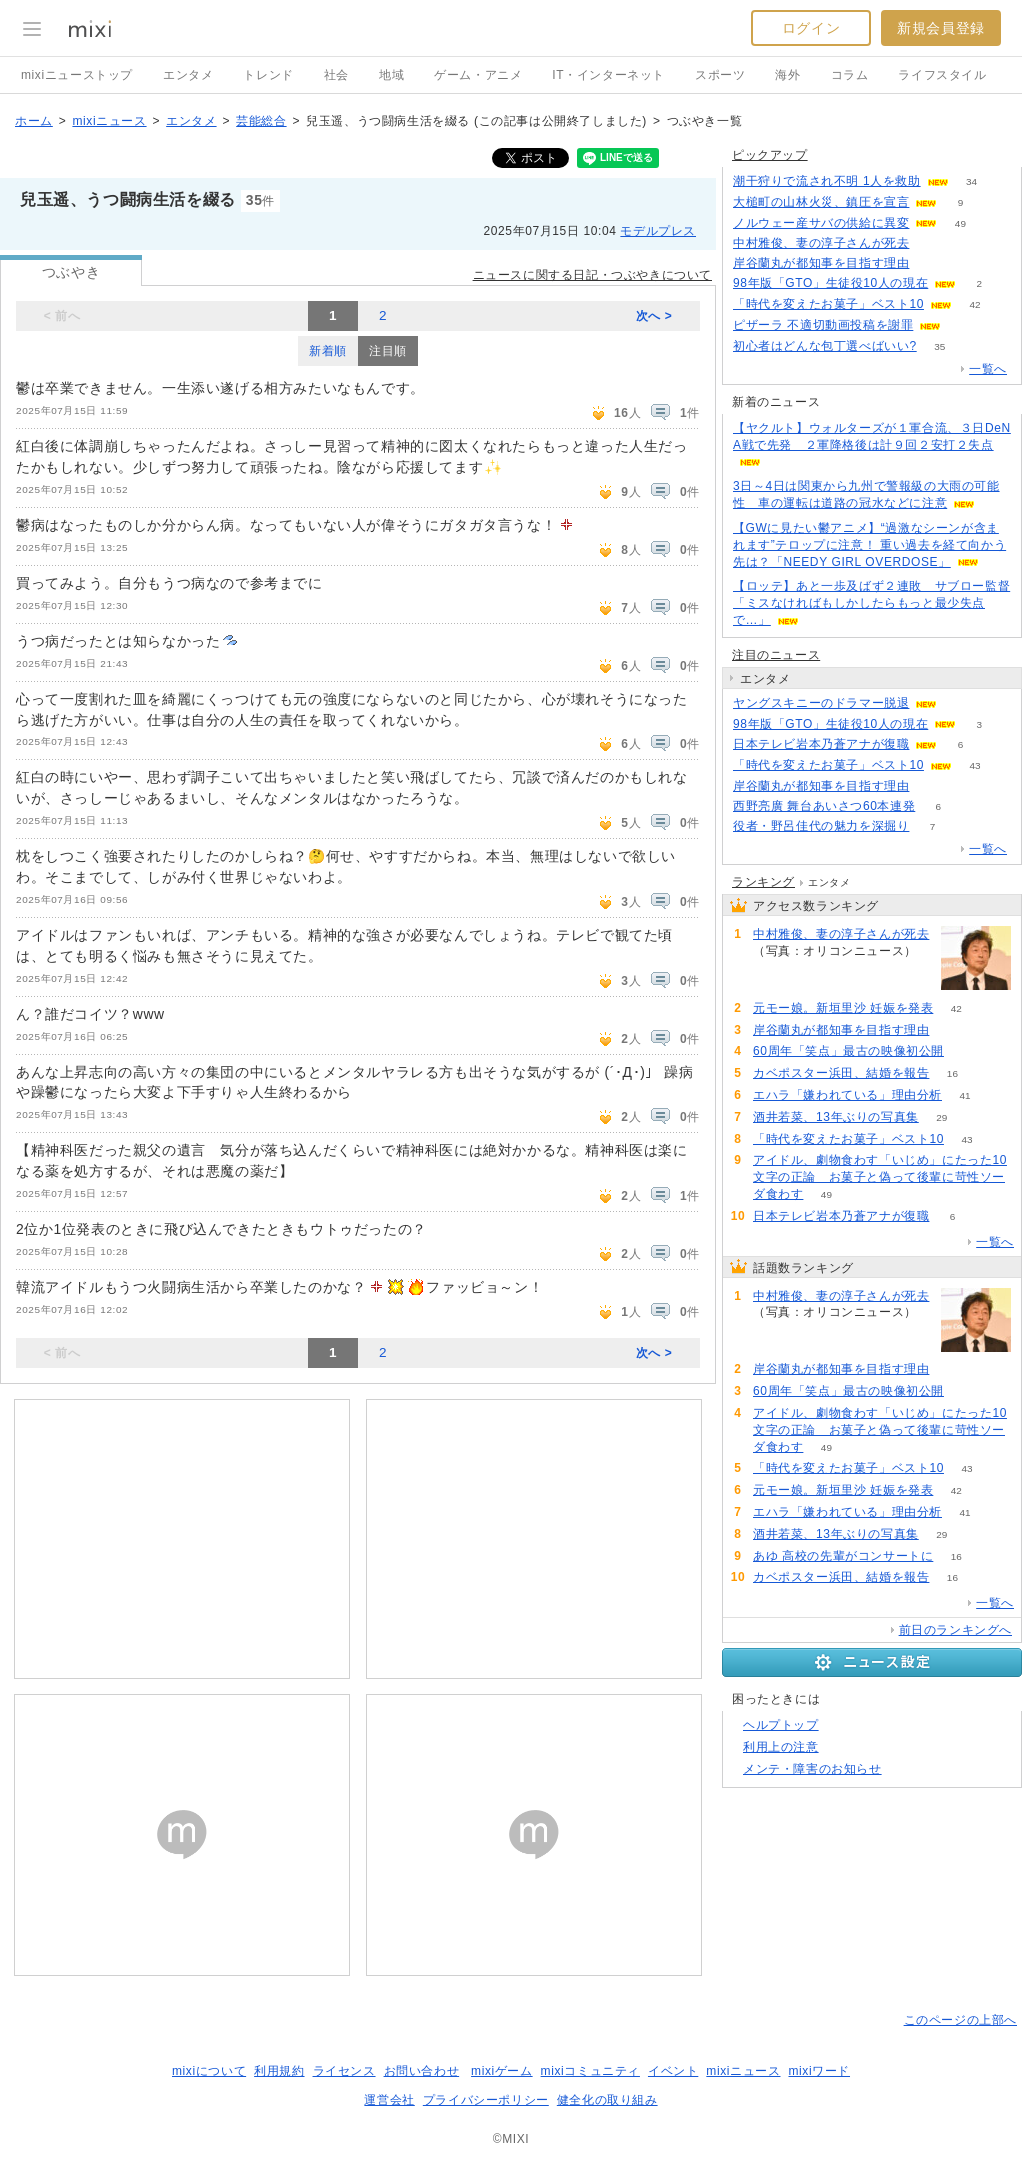 The image size is (1022, 2164). I want to click on 34, so click(971, 181).